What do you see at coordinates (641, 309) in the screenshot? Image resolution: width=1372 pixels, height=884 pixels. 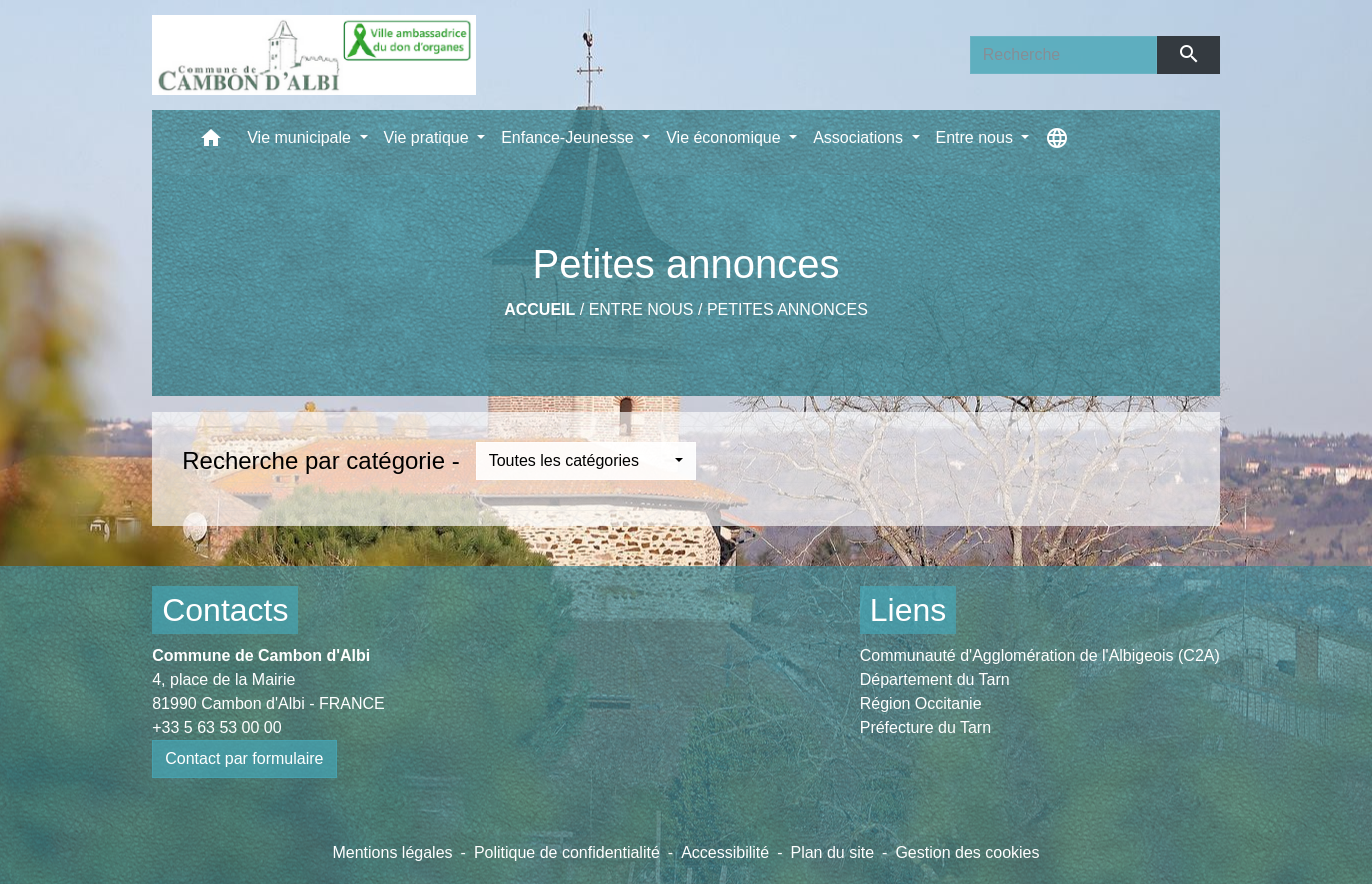 I see `Entre nous` at bounding box center [641, 309].